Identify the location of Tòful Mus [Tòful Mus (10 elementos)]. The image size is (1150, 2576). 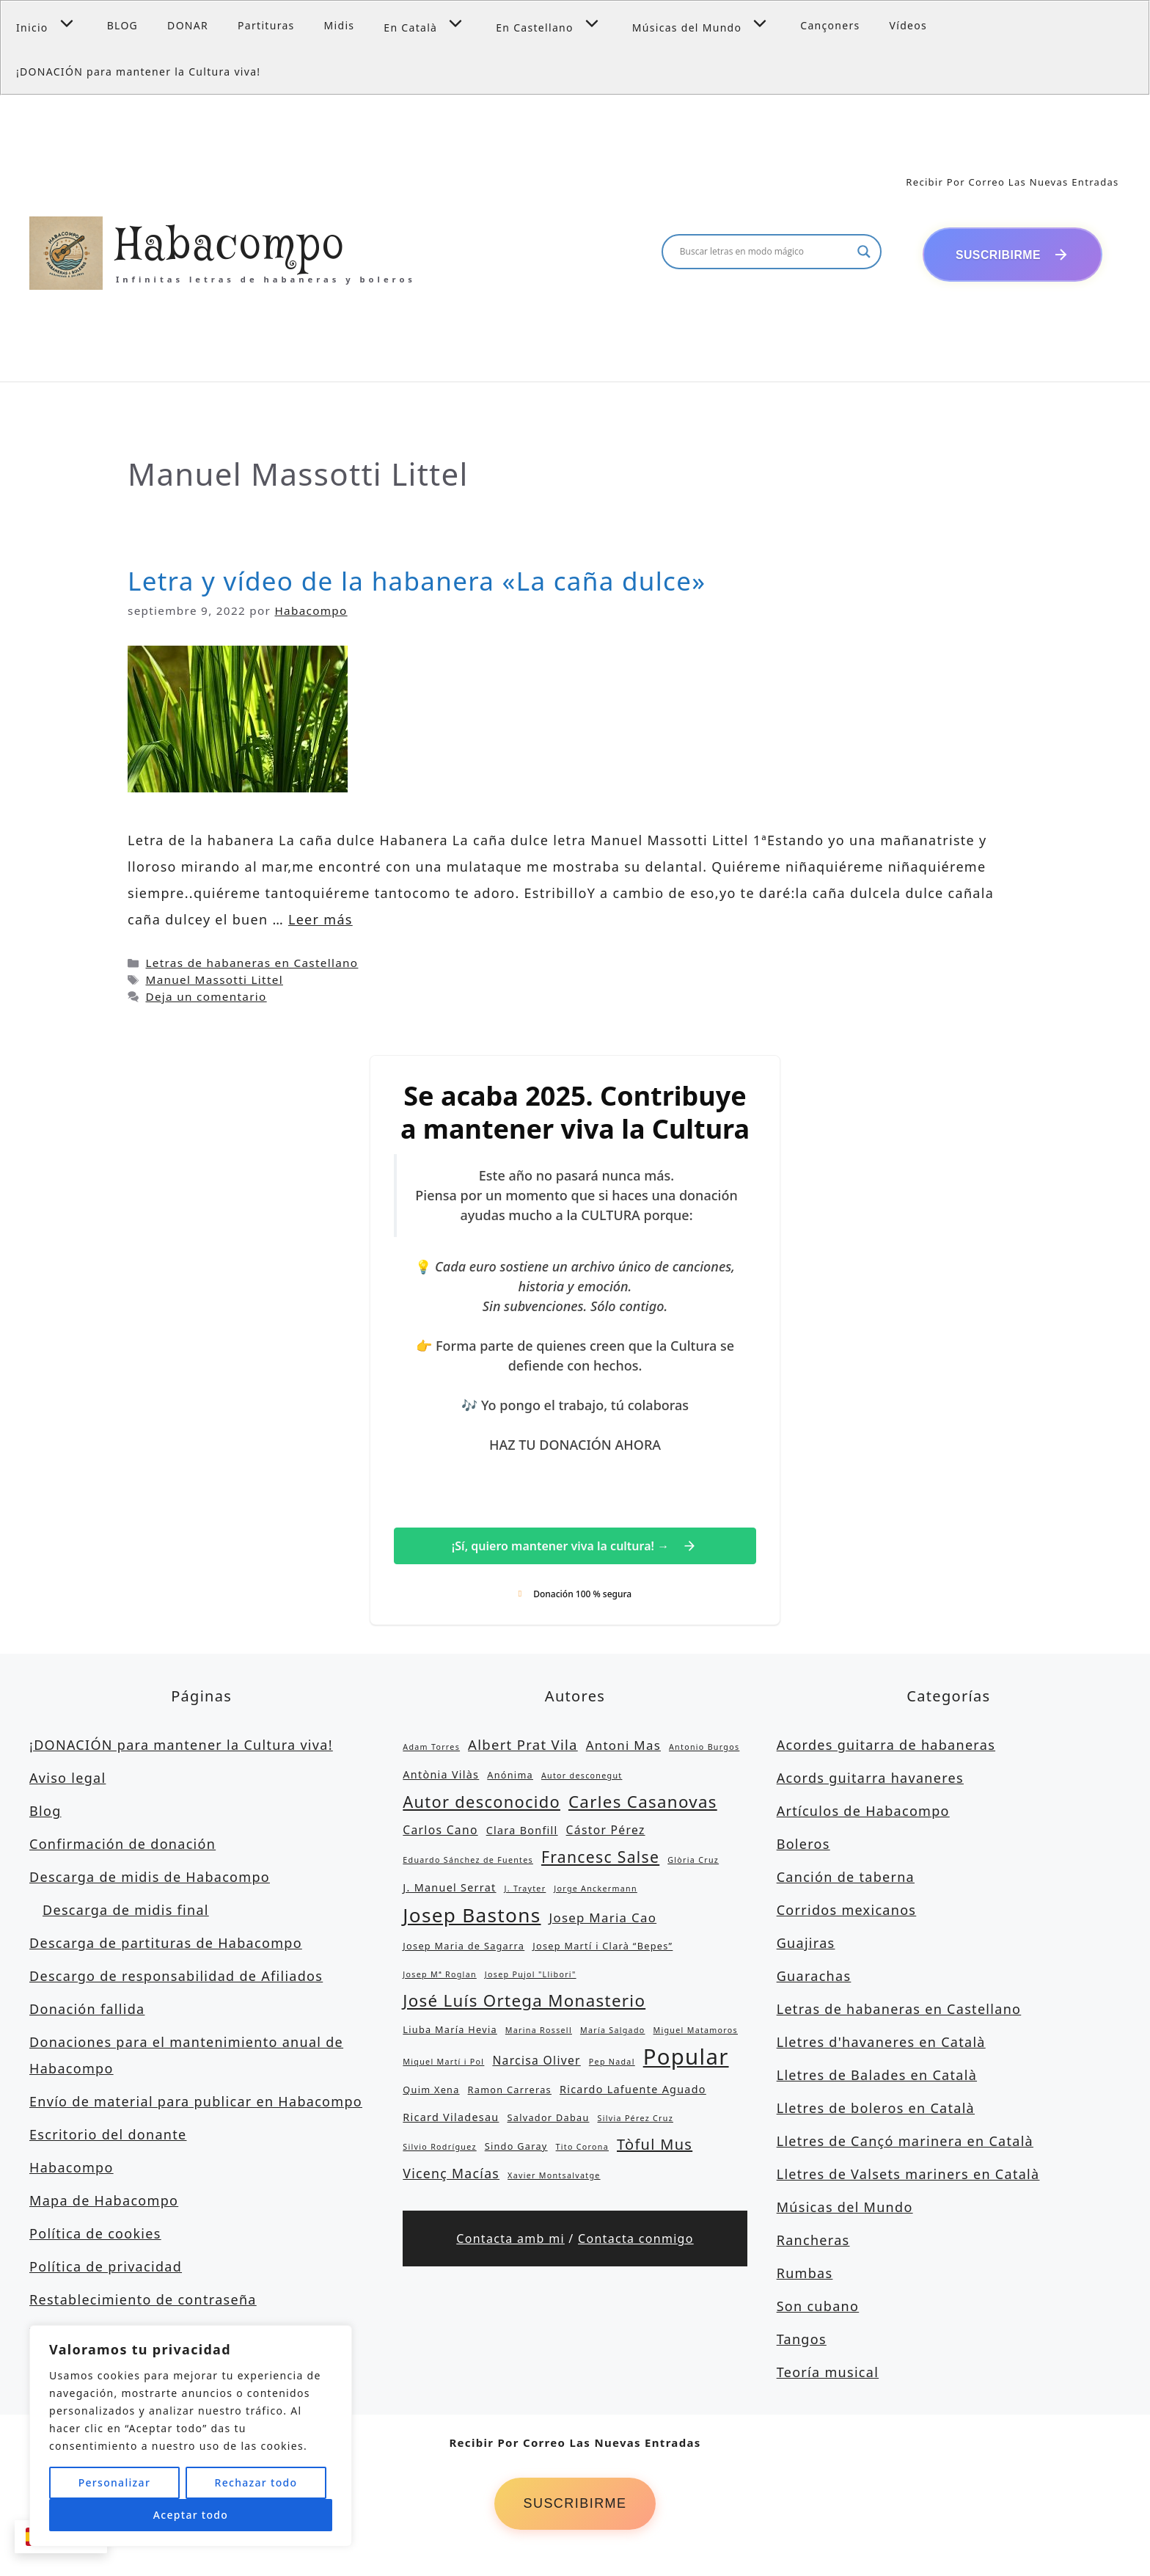
(654, 2146).